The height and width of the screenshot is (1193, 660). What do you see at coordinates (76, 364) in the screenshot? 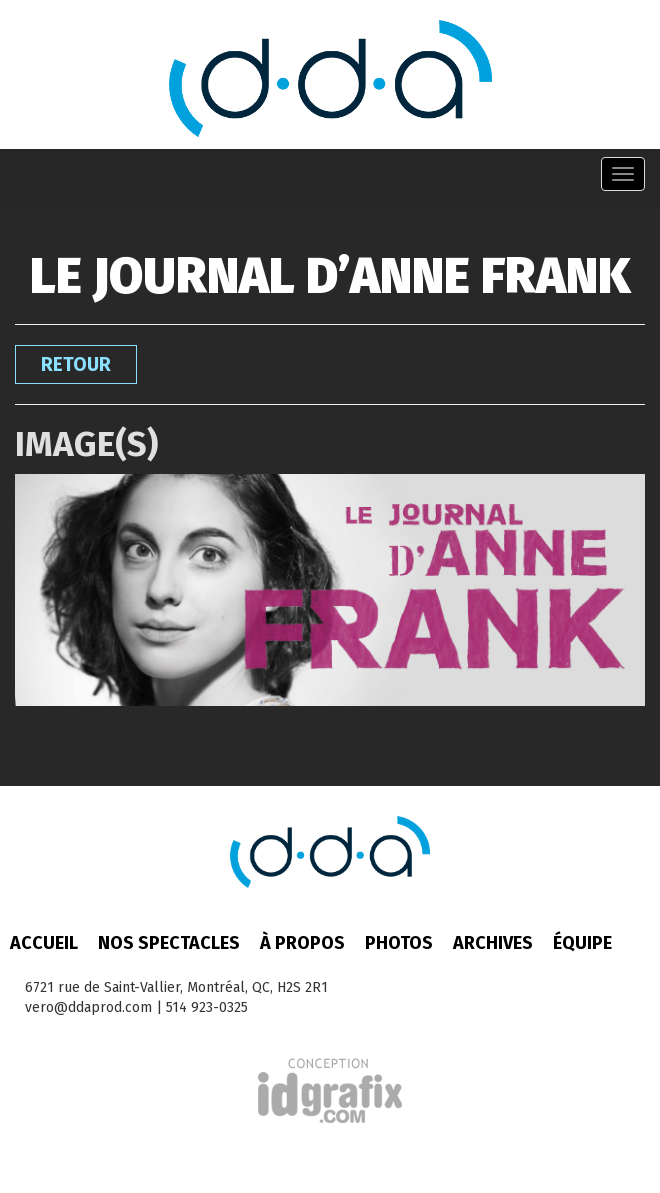
I see `Retour` at bounding box center [76, 364].